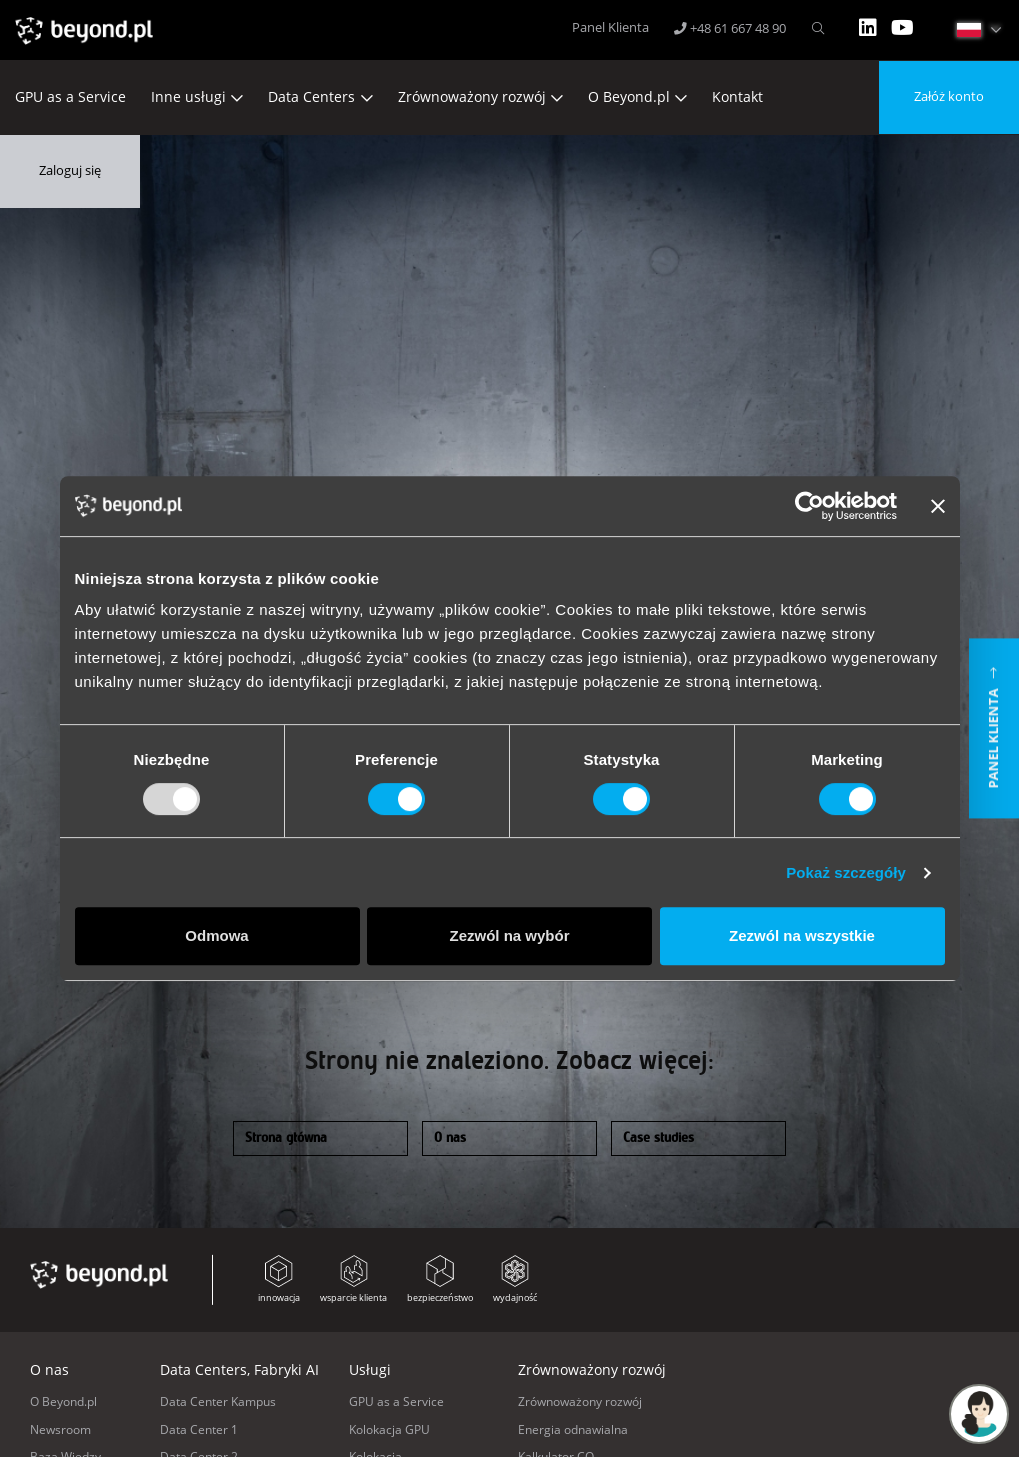 The image size is (1019, 1457). What do you see at coordinates (188, 97) in the screenshot?
I see `Inne usługi` at bounding box center [188, 97].